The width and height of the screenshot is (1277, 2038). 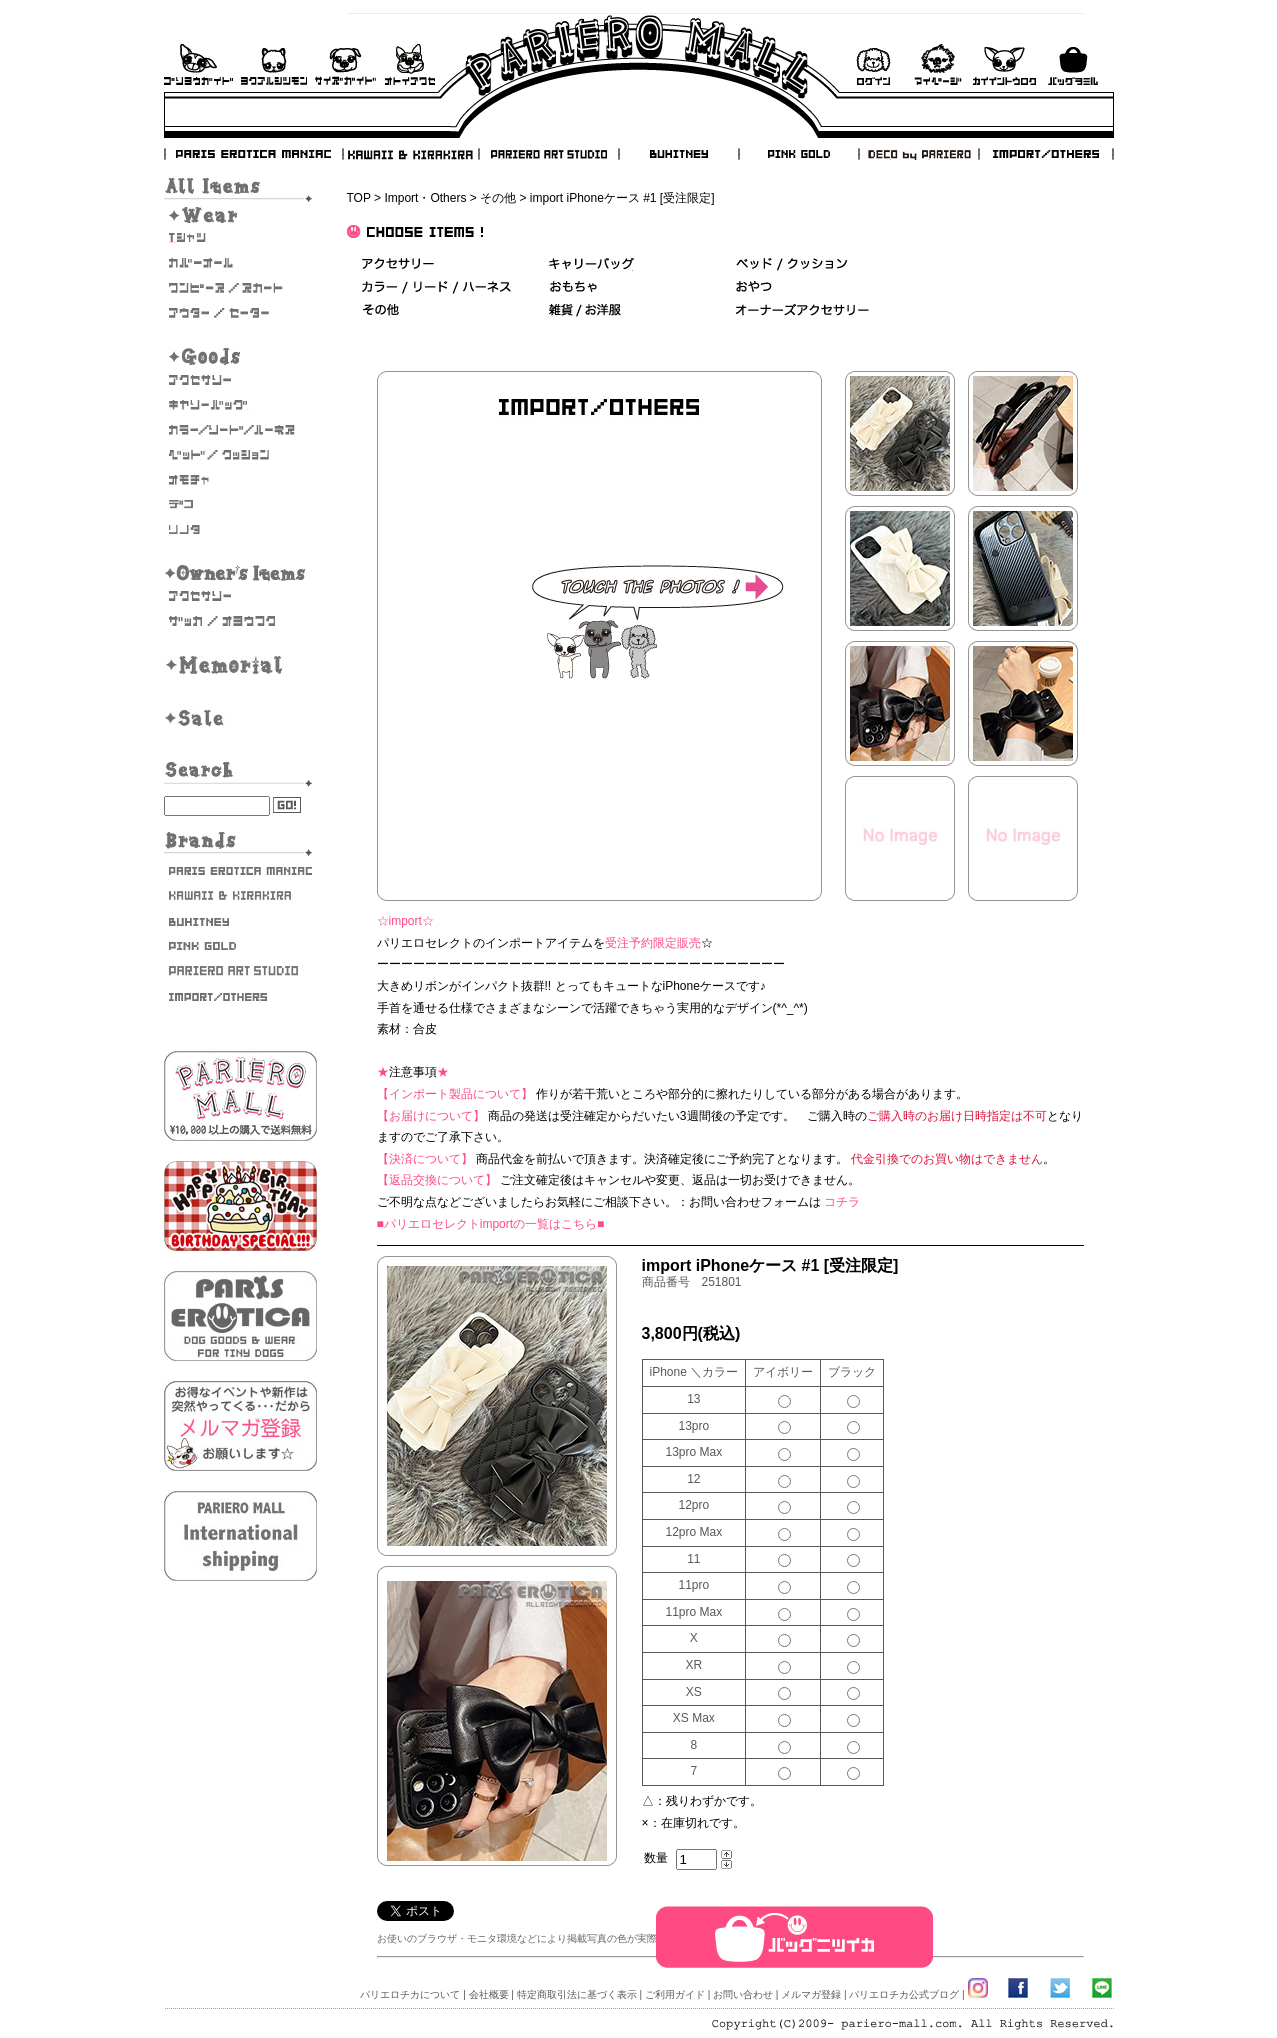 I want to click on オーナーズアクセサリー, so click(x=240, y=596).